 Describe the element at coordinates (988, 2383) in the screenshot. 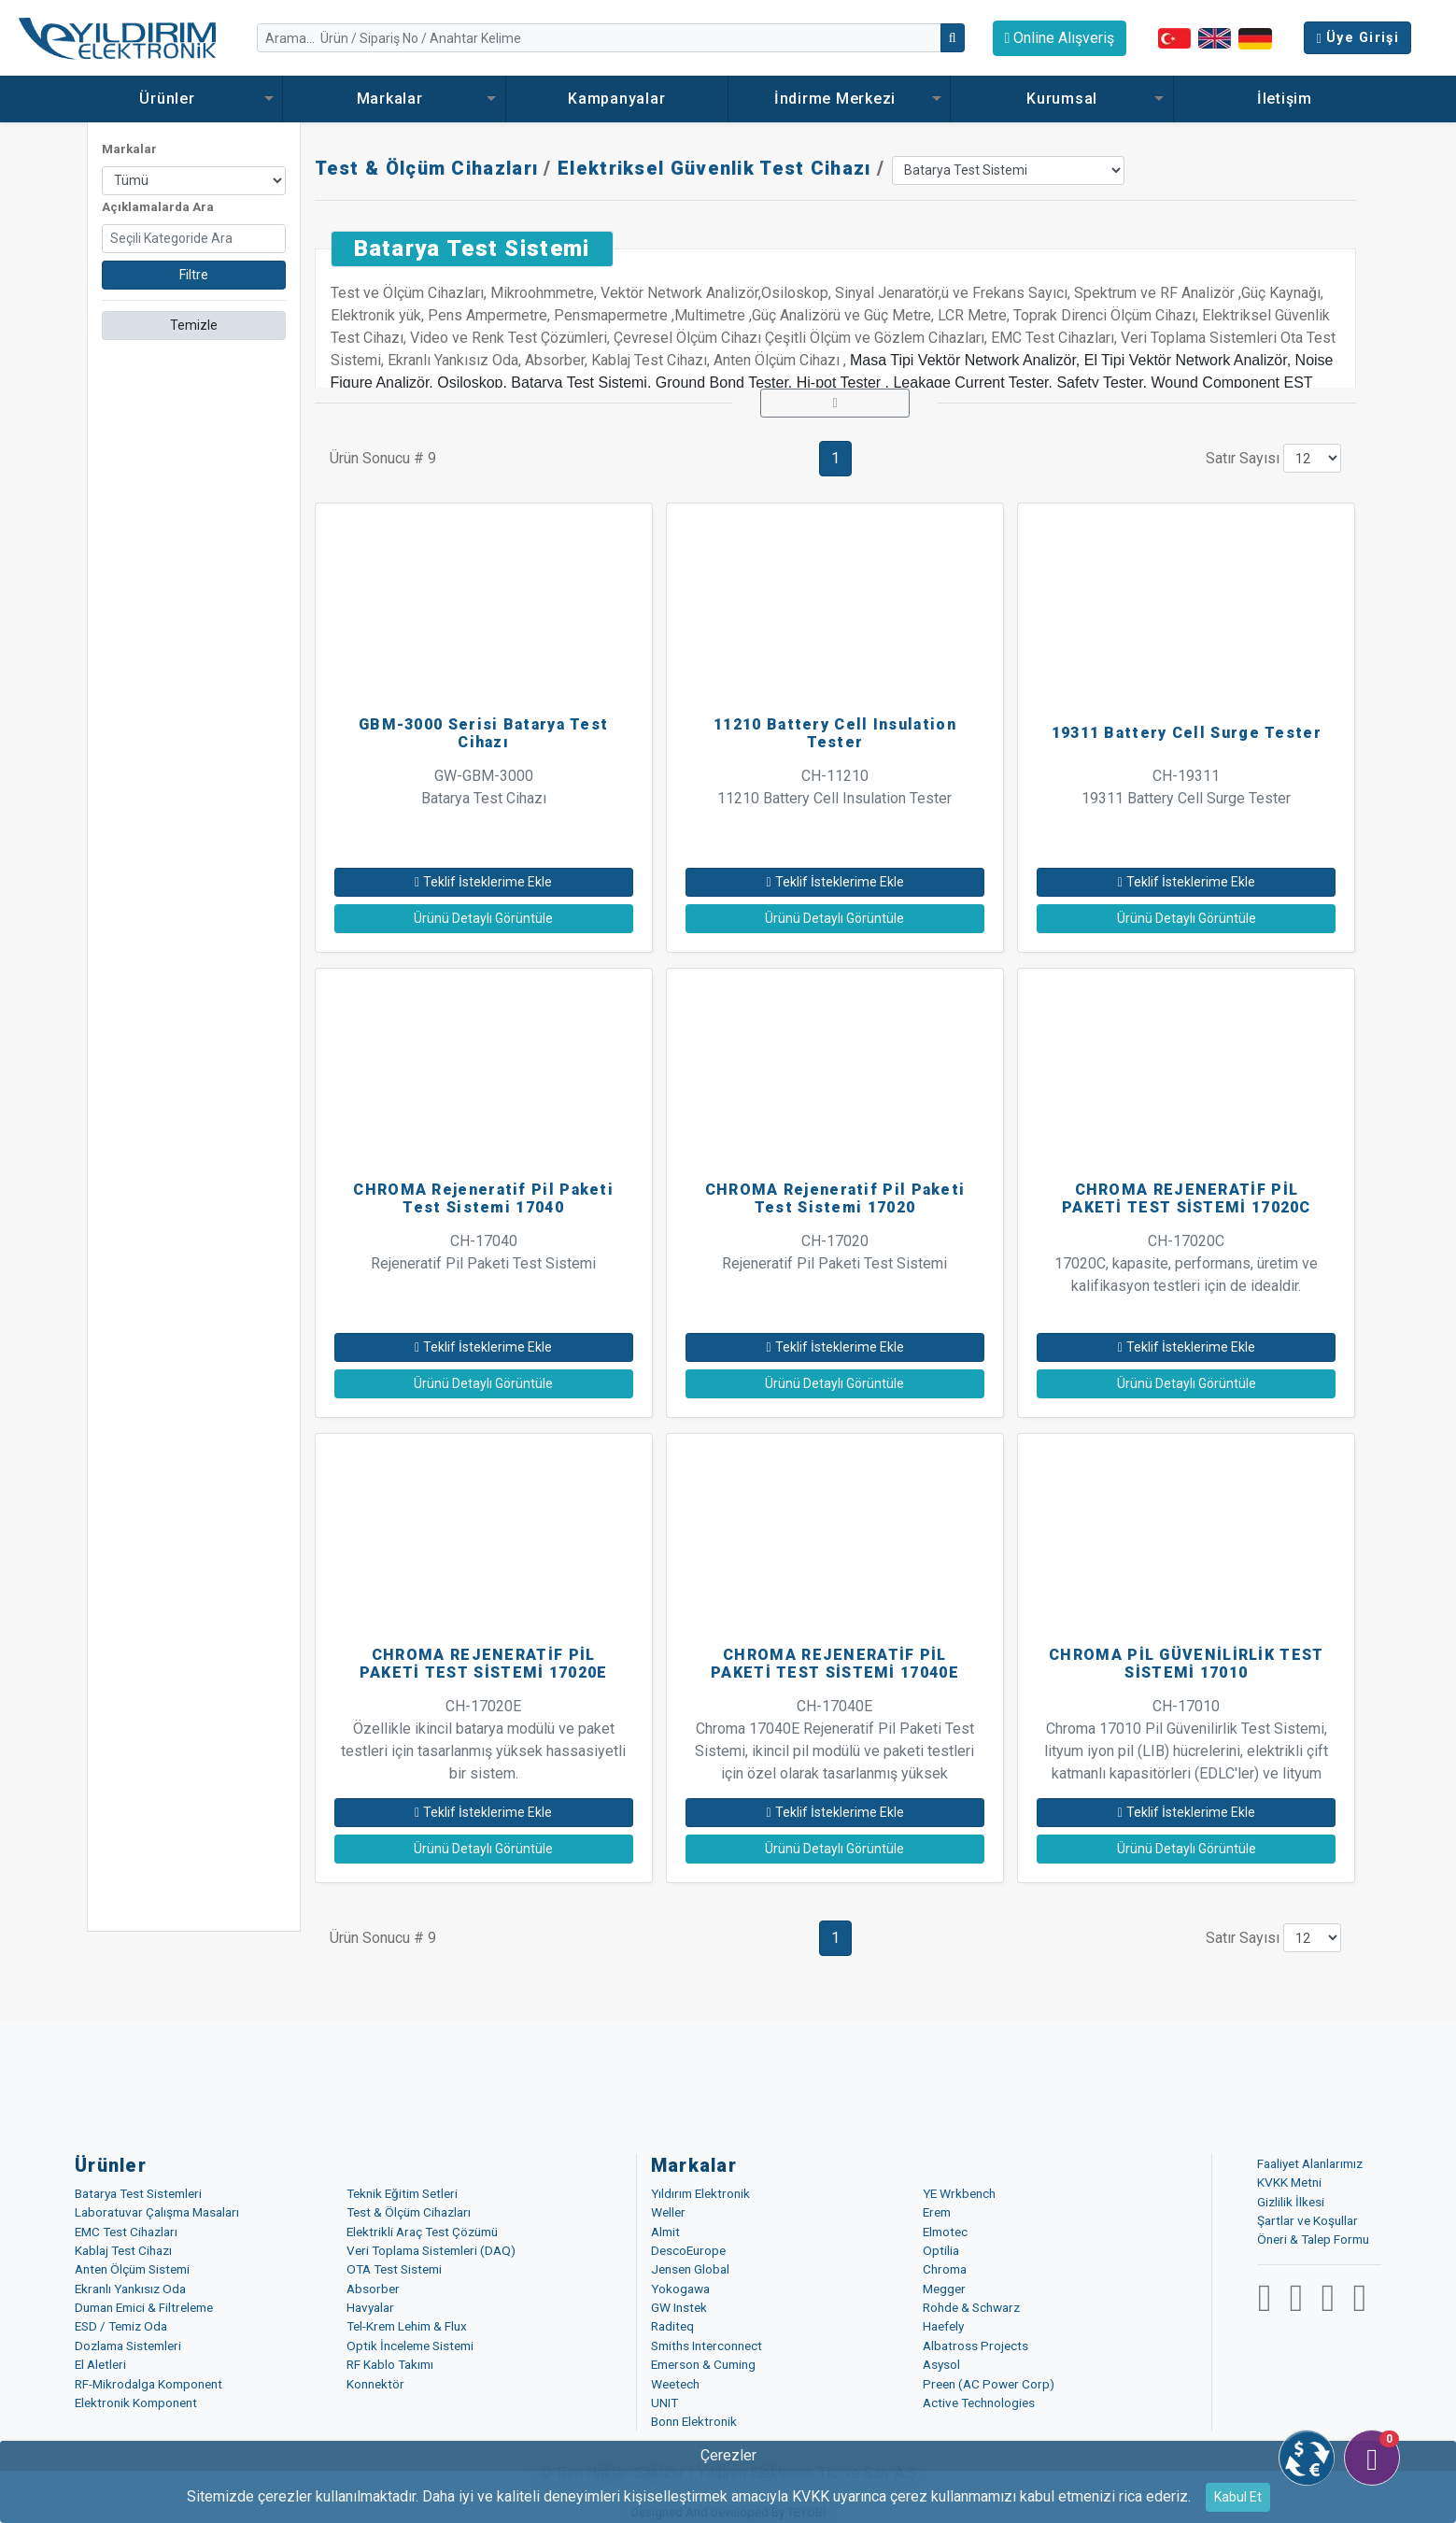

I see `Preen (AC Power Corp)` at that location.